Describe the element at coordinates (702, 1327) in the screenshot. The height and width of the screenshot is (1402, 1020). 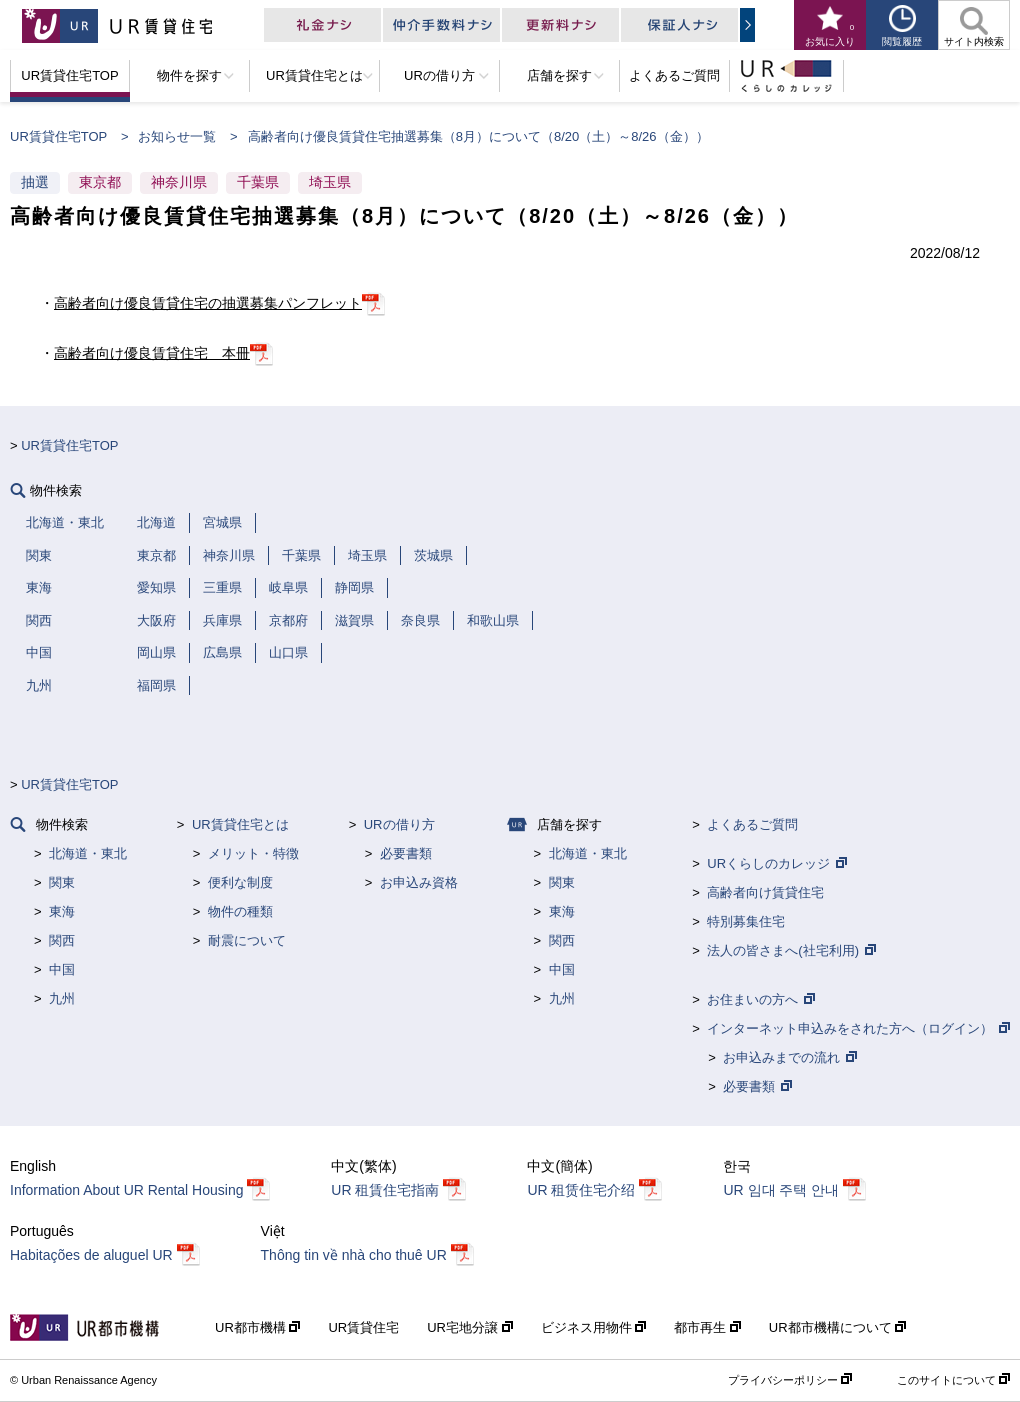
I see `都市再生` at that location.